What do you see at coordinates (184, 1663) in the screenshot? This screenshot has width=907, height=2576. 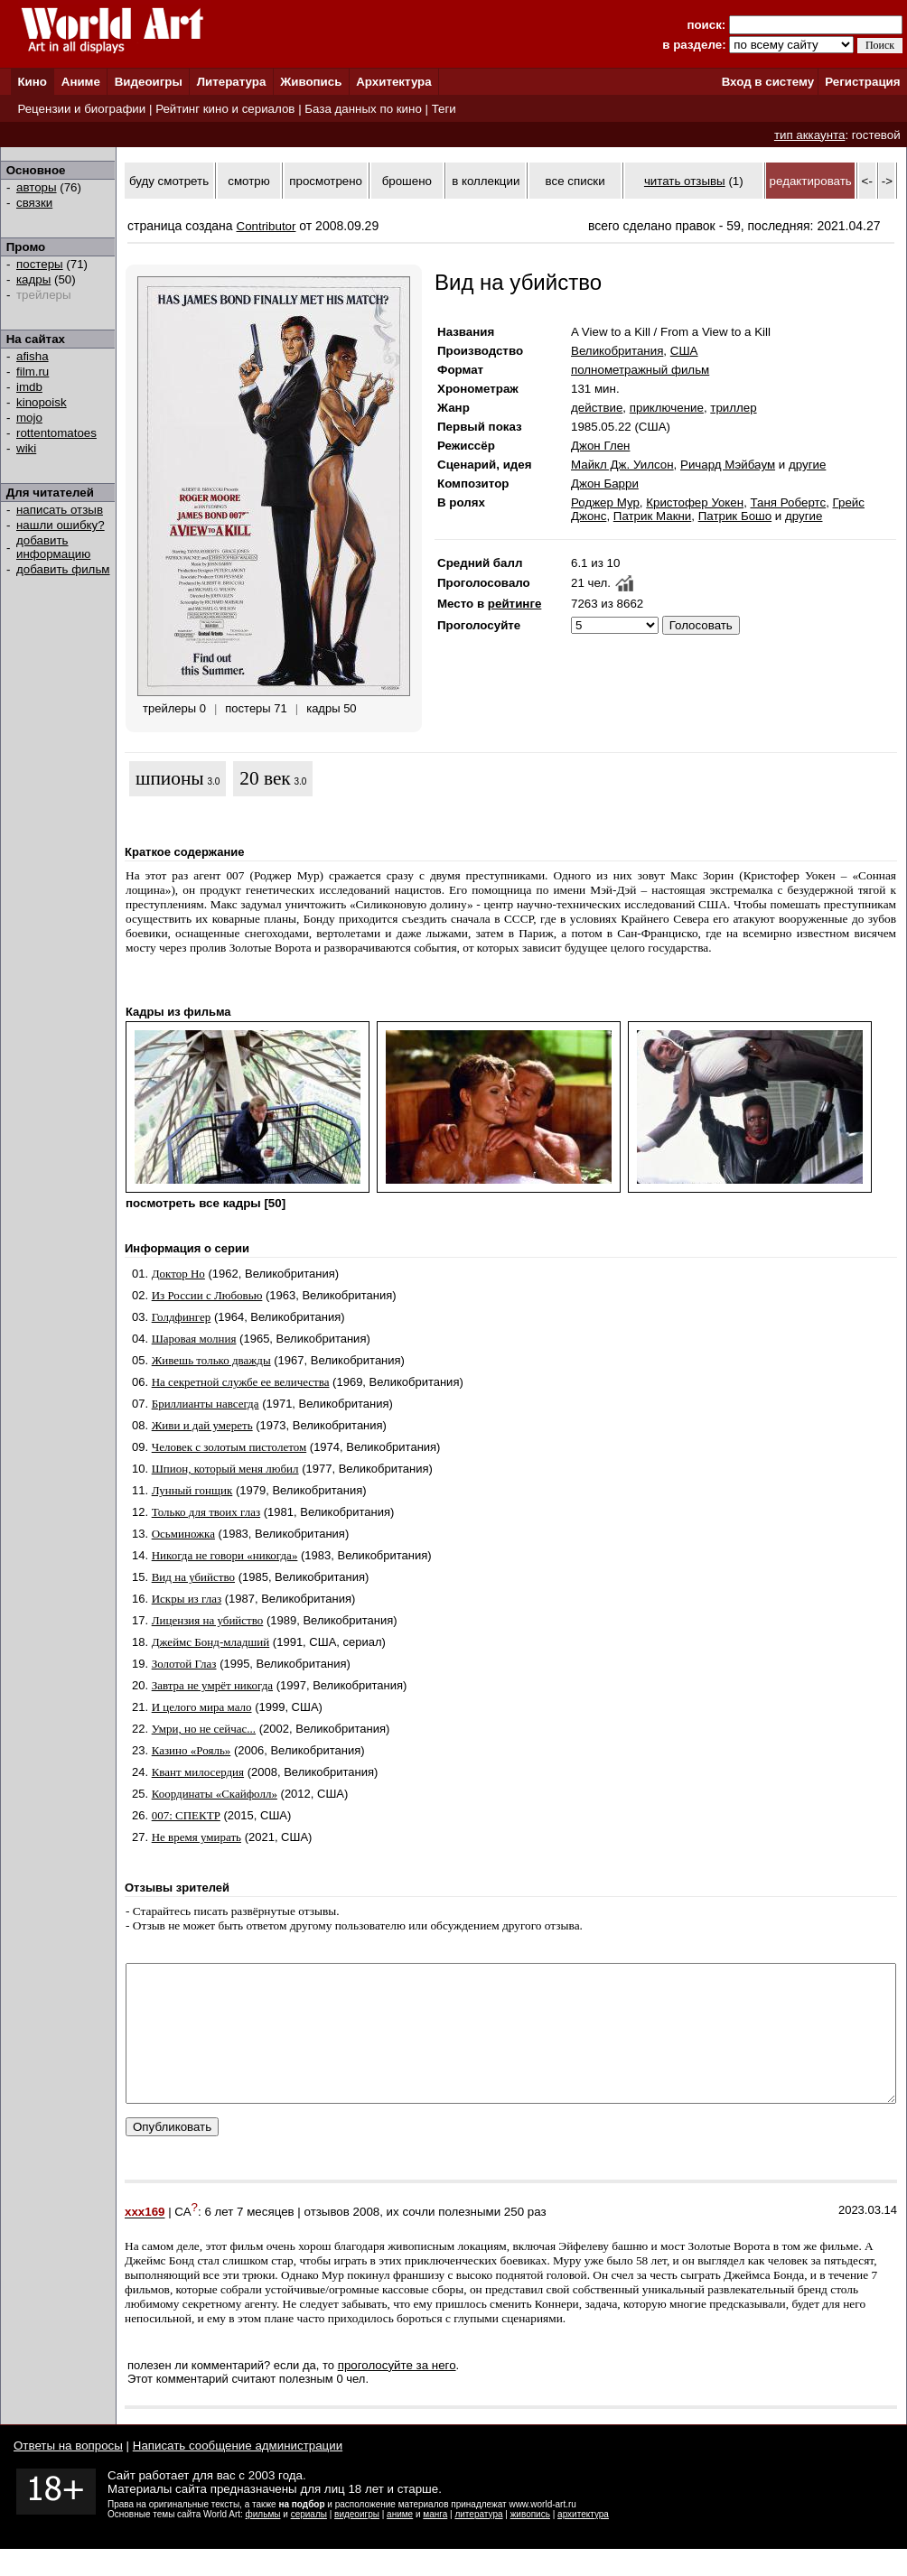 I see `Золотой Глаз` at bounding box center [184, 1663].